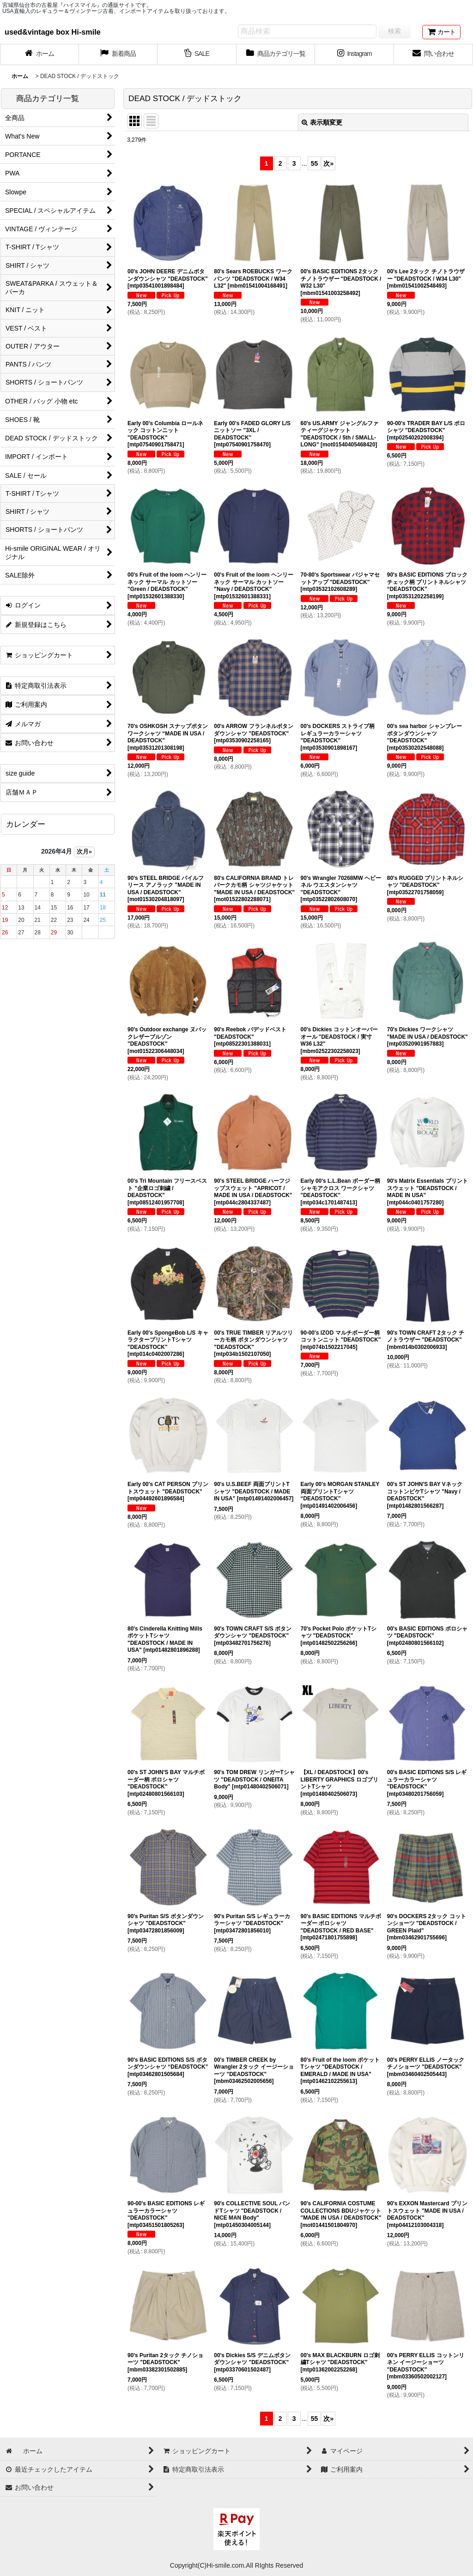  Describe the element at coordinates (314, 163) in the screenshot. I see `55` at that location.